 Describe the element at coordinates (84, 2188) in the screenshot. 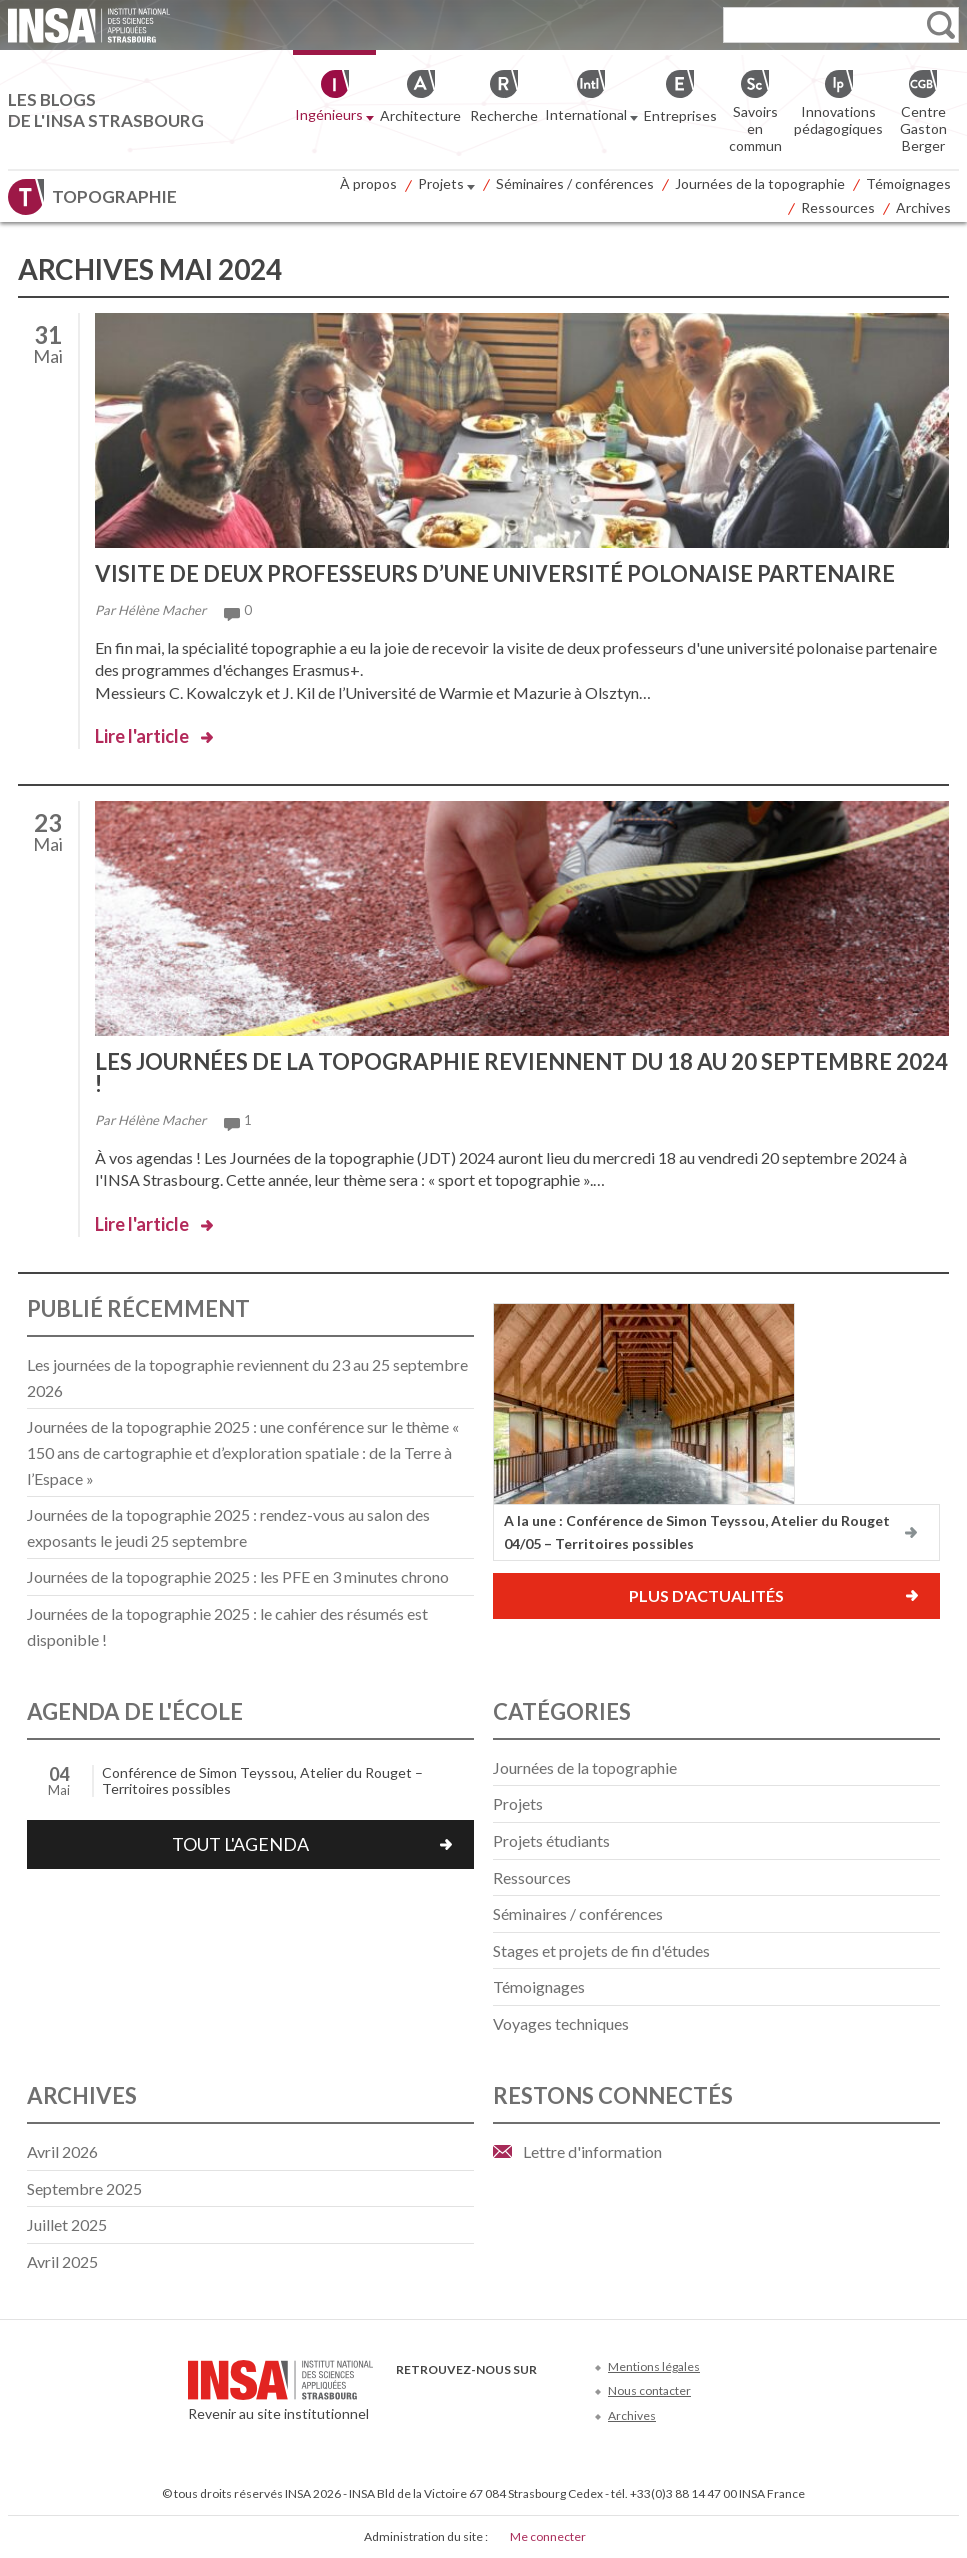

I see `septembre 2025` at that location.